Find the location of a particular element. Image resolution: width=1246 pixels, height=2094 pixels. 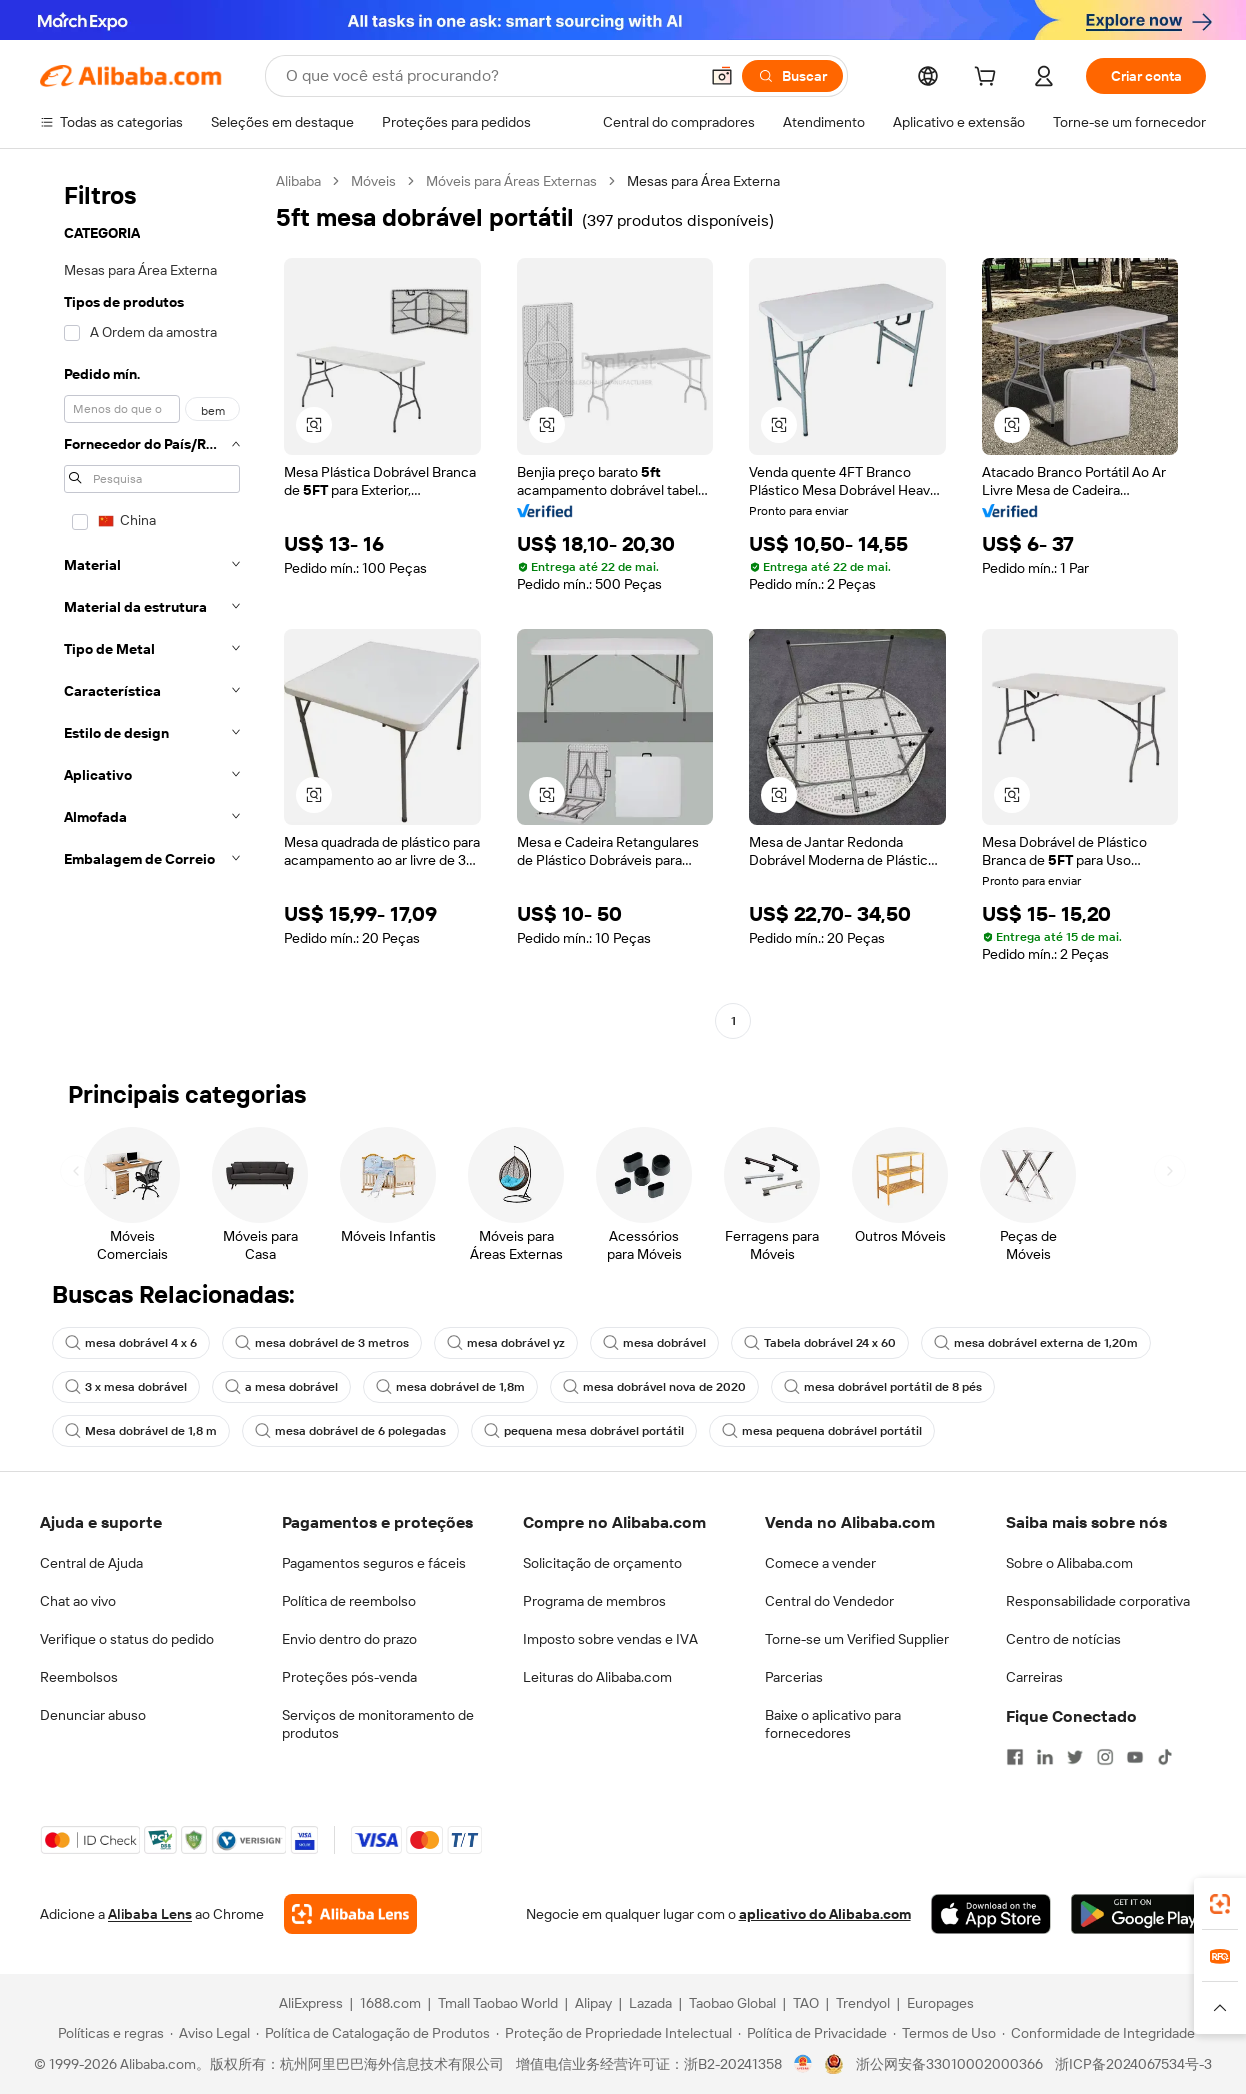

[link] is located at coordinates (1220, 1904).